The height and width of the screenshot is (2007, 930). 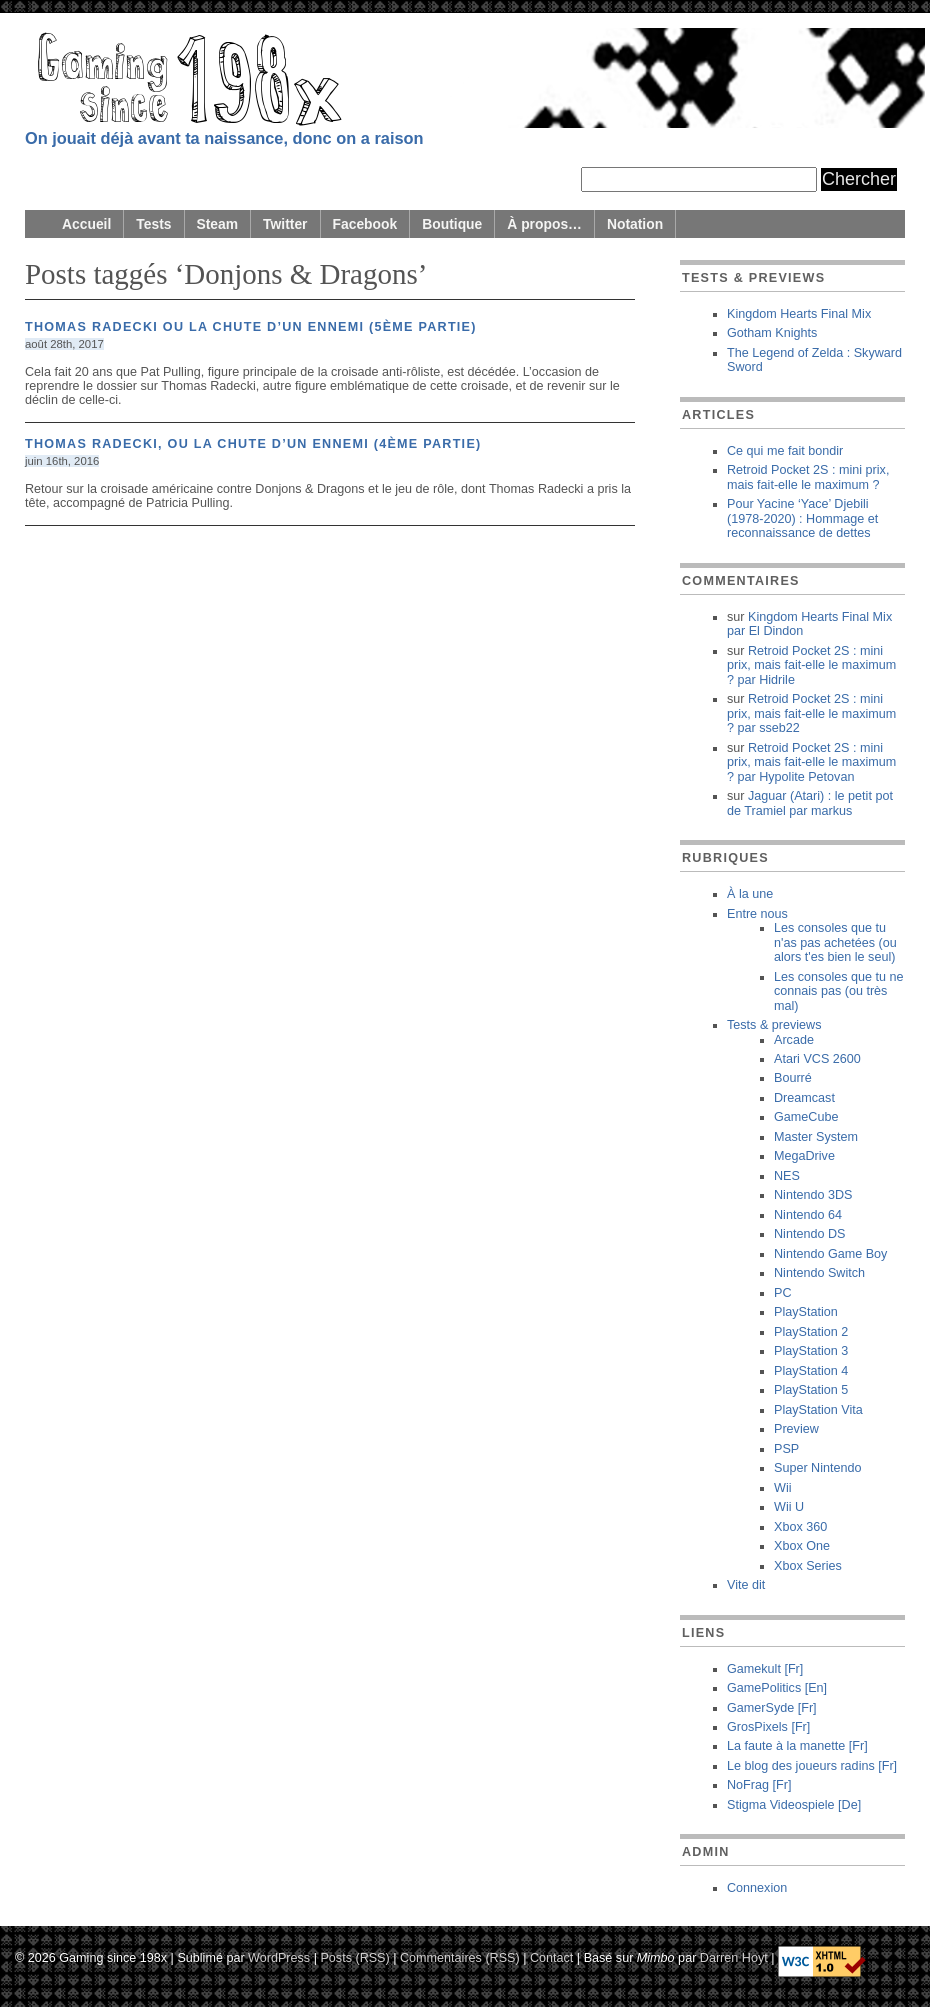 I want to click on Les consoles que tu n'as pas achetées (ou alors t'es bien le seul), so click(x=835, y=942).